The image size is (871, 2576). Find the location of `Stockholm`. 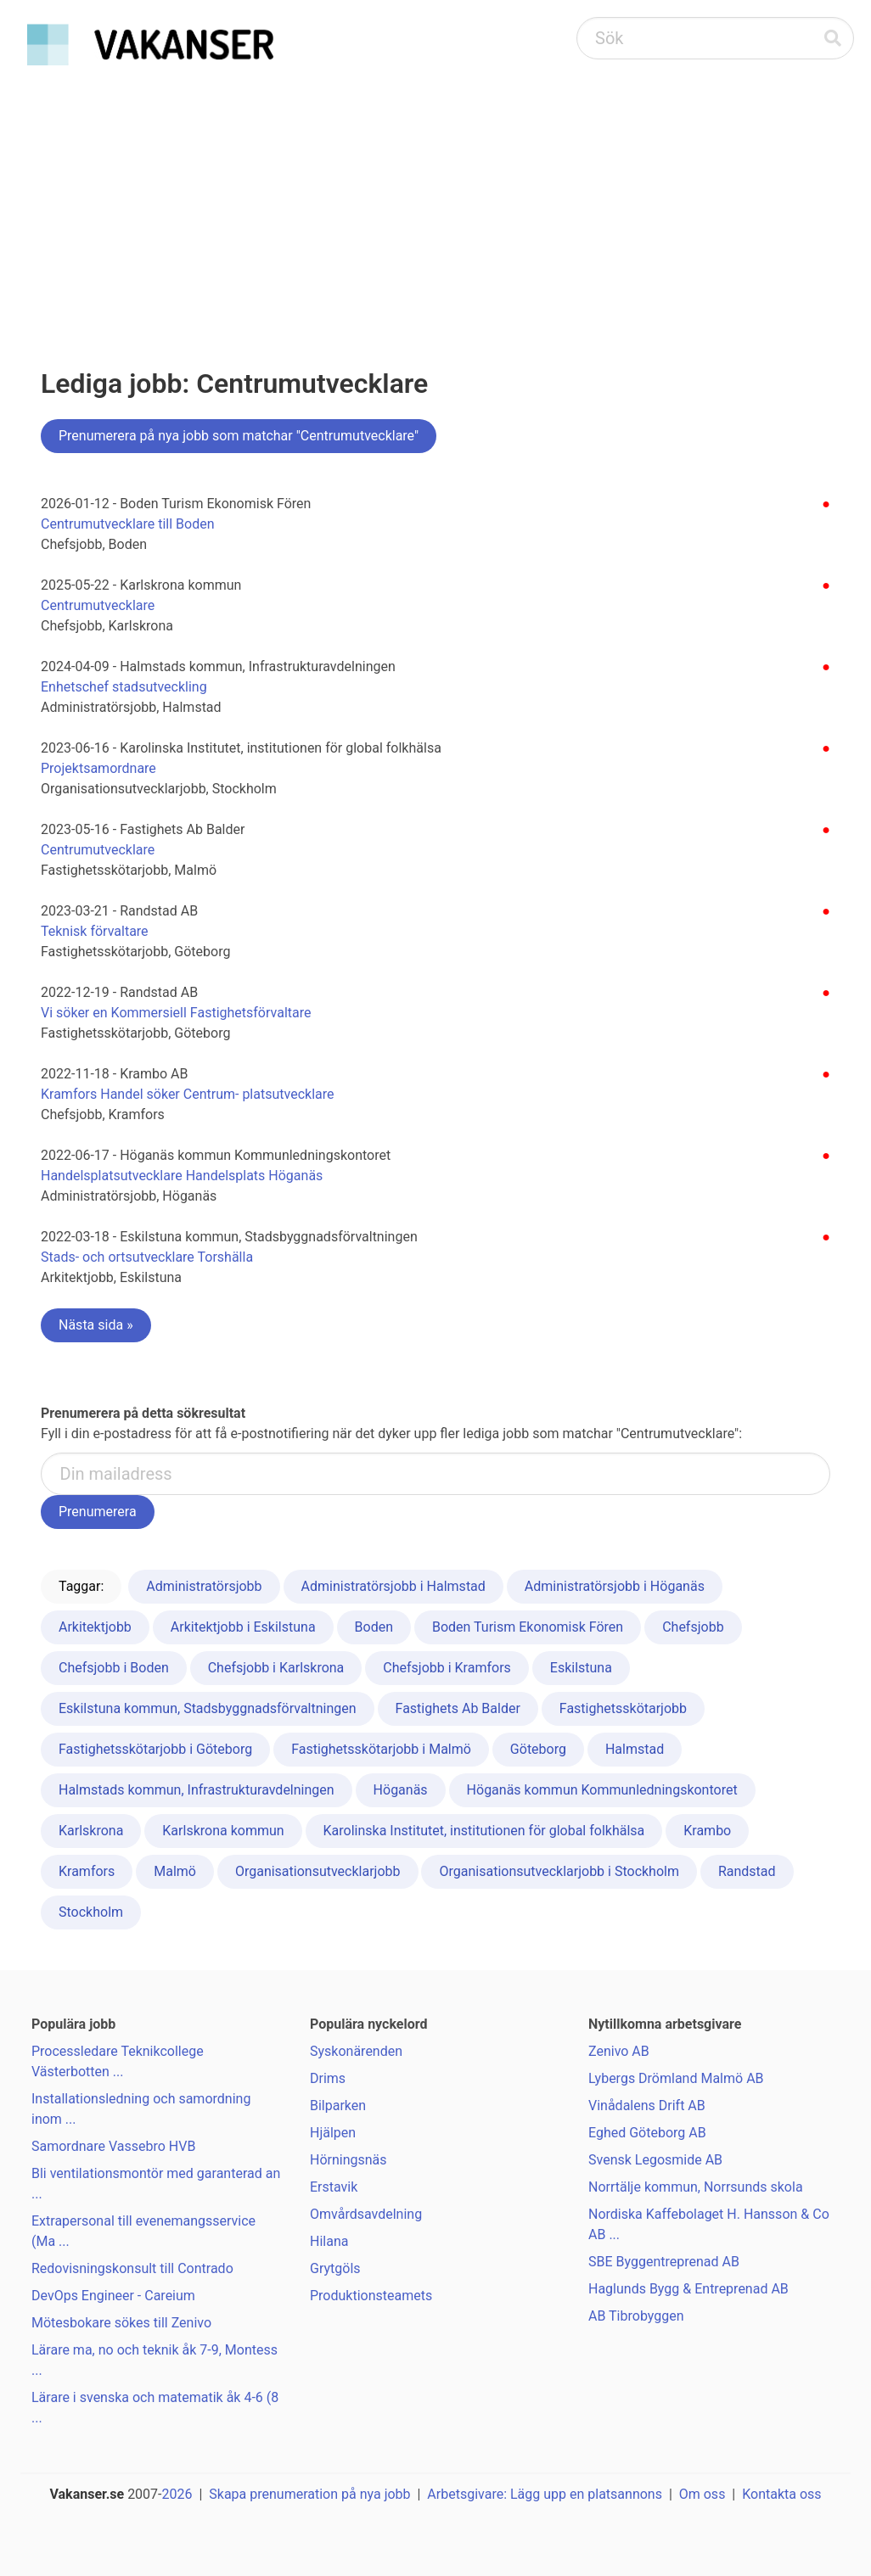

Stockholm is located at coordinates (91, 1912).